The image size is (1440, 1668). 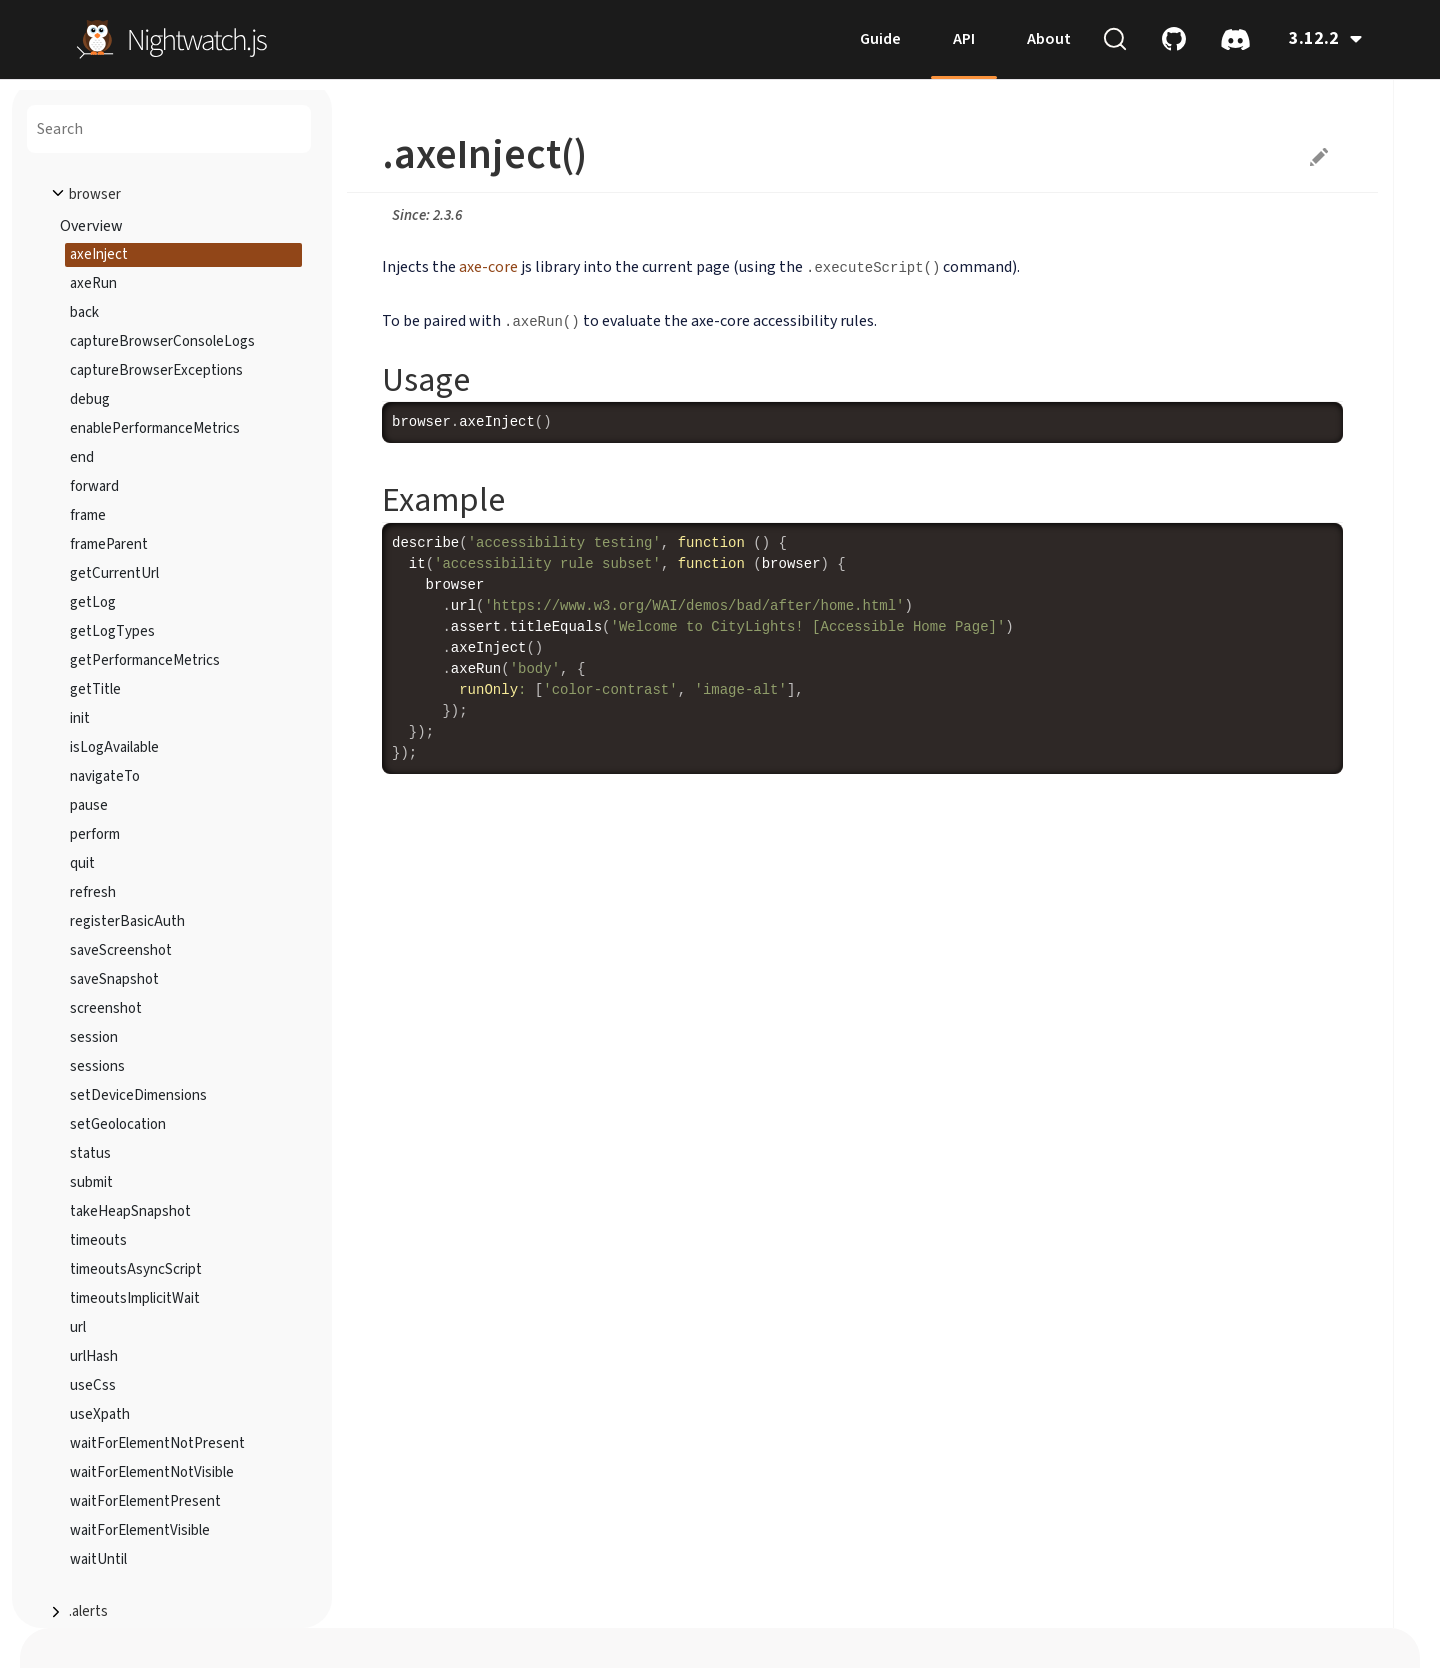 What do you see at coordinates (488, 267) in the screenshot?
I see `axe-core` at bounding box center [488, 267].